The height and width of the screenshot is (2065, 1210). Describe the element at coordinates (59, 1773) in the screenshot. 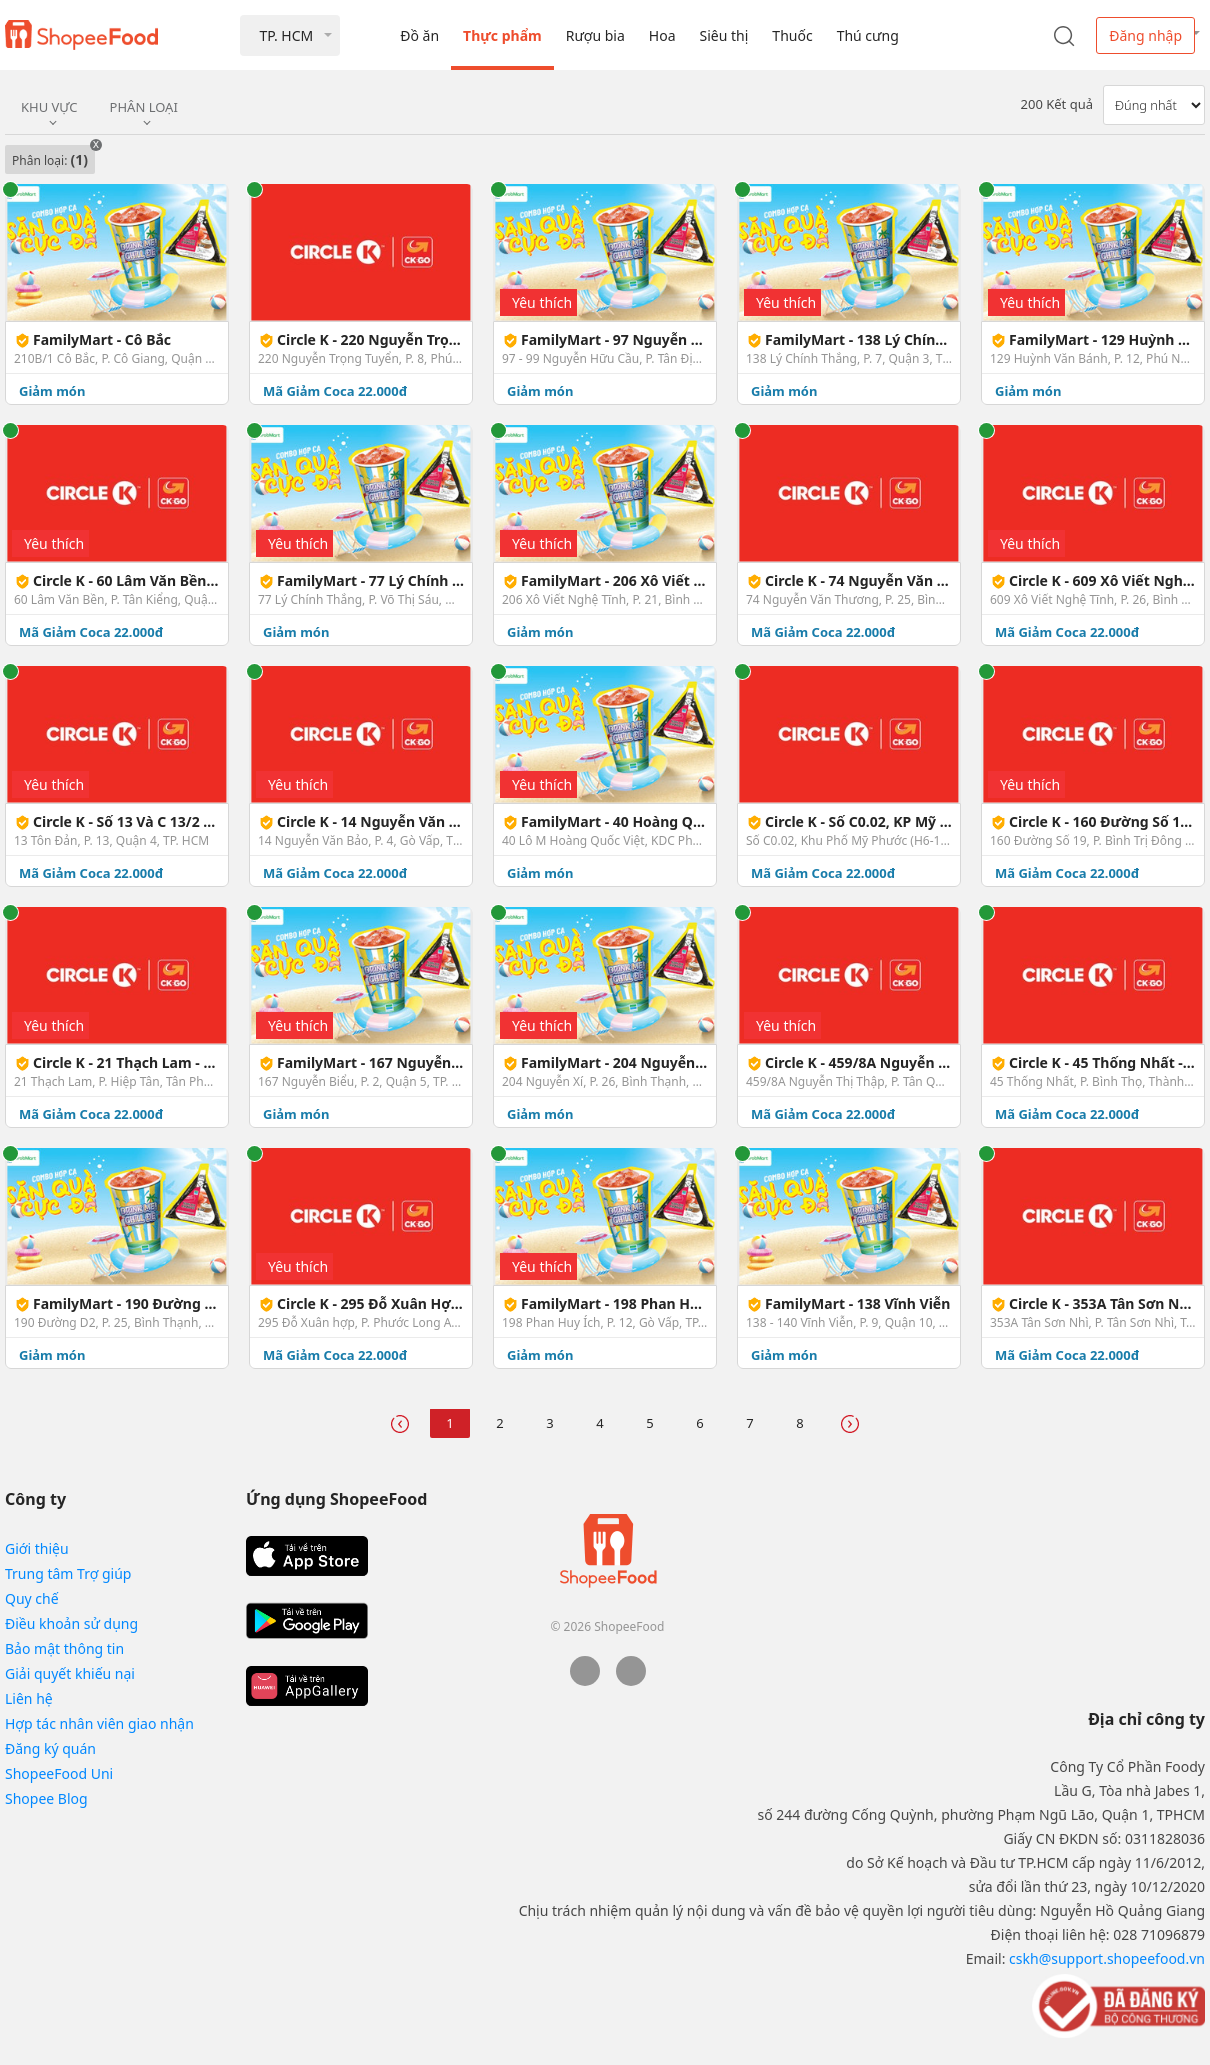

I see `ShopeeFood Uni` at that location.